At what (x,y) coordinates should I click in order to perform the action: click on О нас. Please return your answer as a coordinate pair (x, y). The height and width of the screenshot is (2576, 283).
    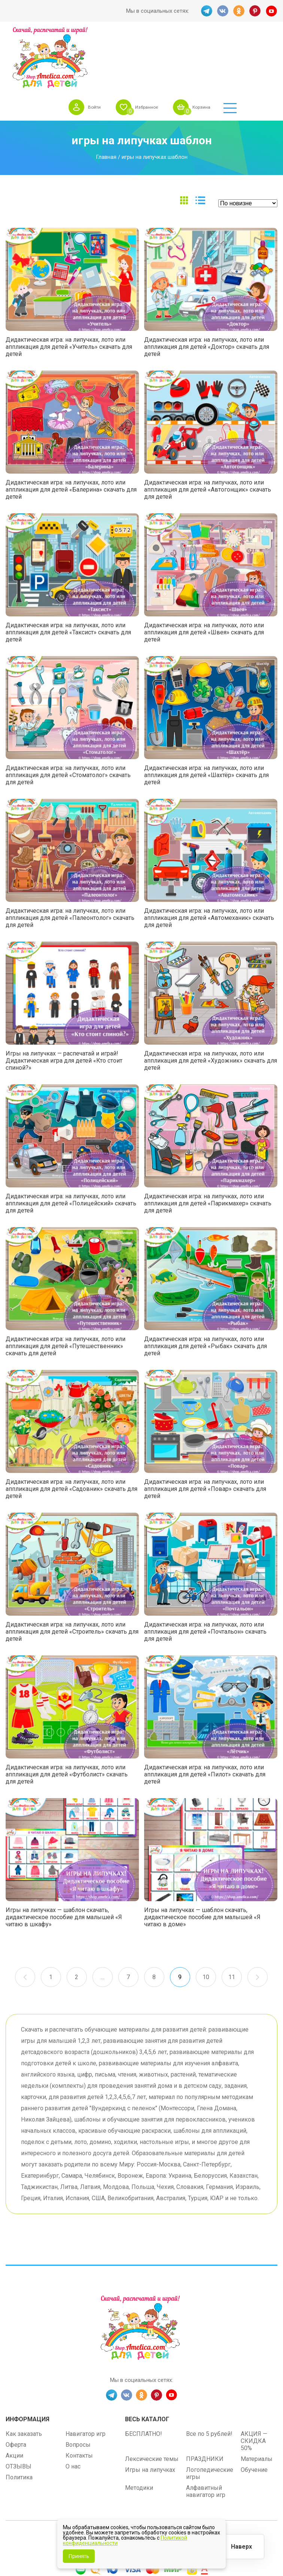
    Looking at the image, I should click on (73, 2408).